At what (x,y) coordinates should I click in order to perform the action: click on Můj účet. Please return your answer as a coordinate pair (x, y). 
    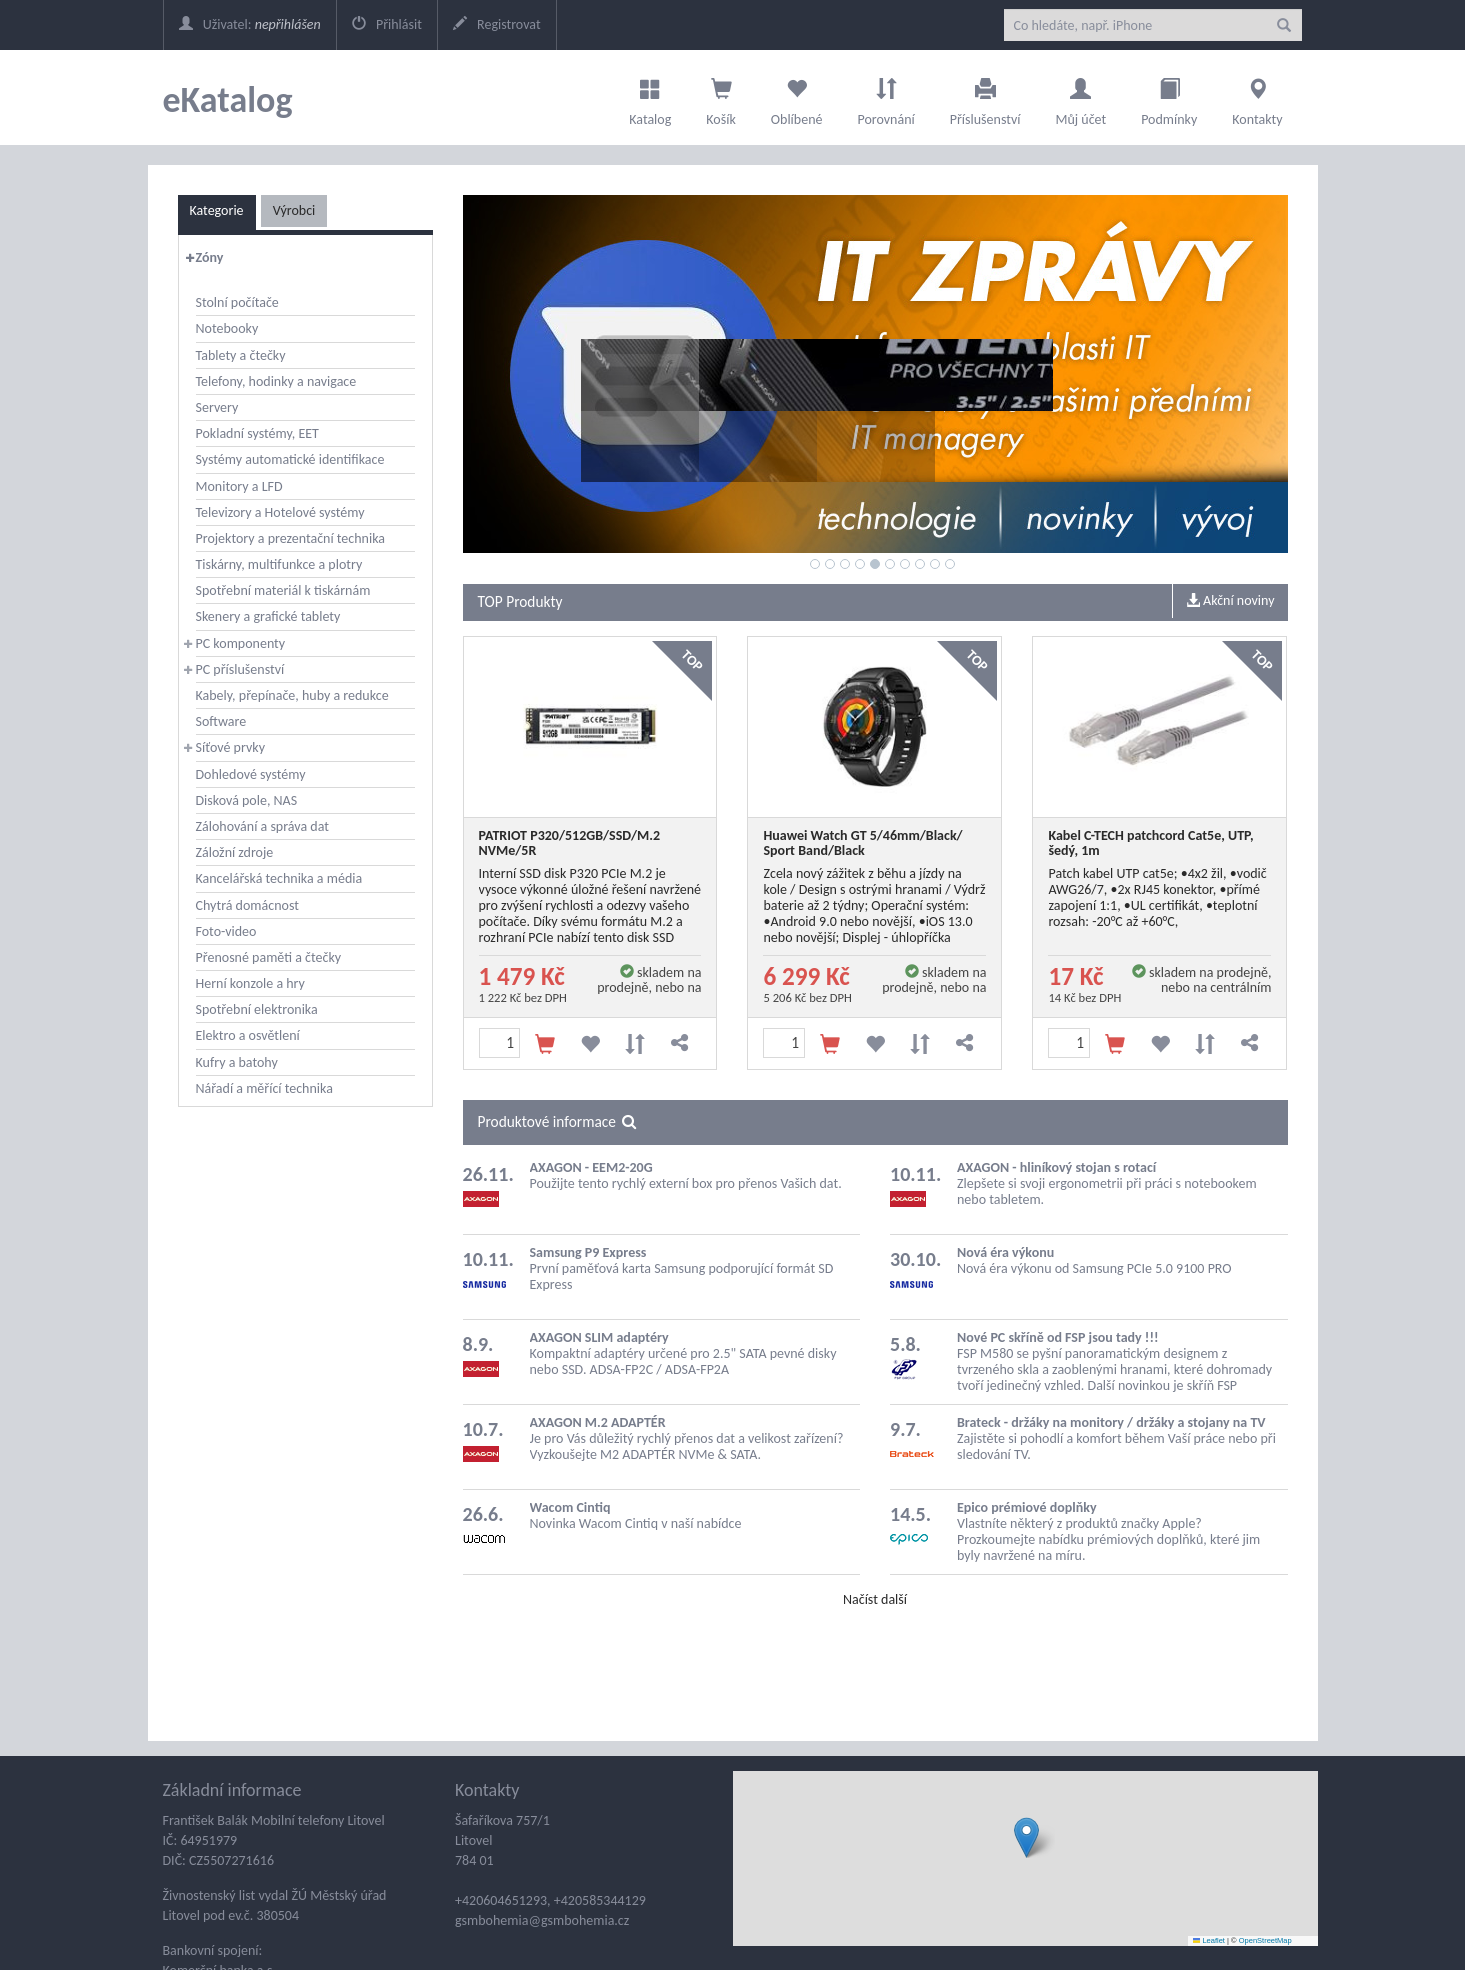
    Looking at the image, I should click on (1080, 97).